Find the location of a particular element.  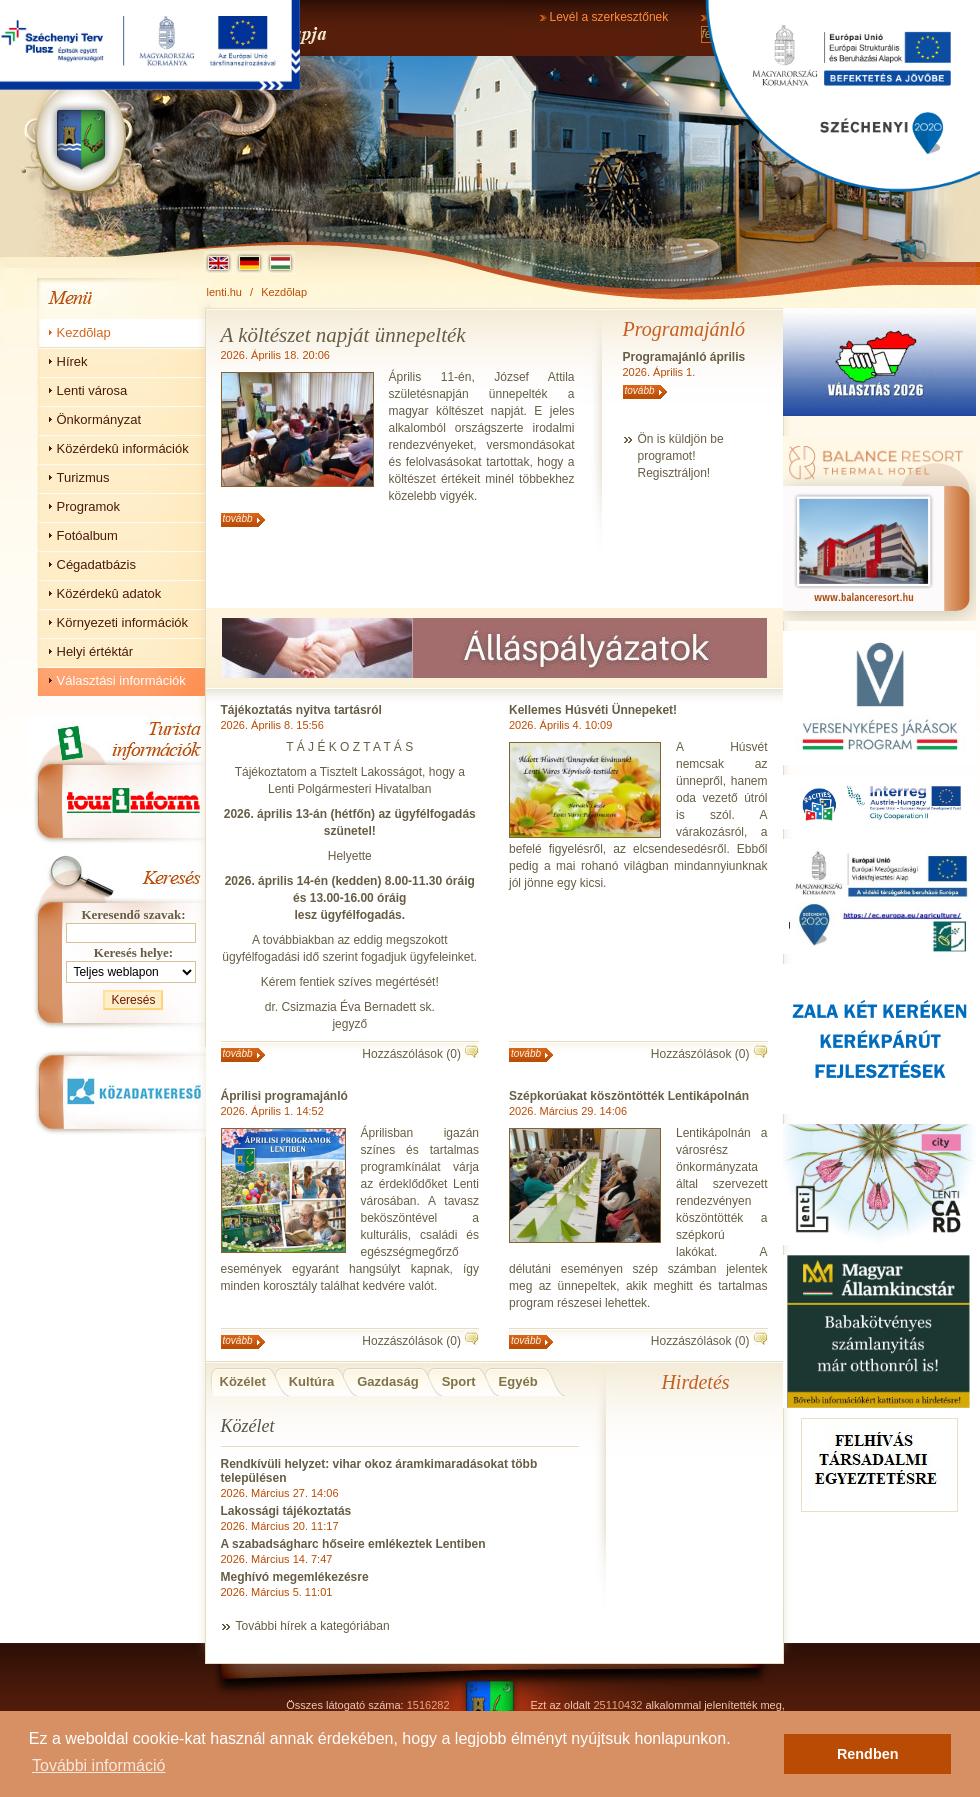

Környezeti információk is located at coordinates (123, 622).